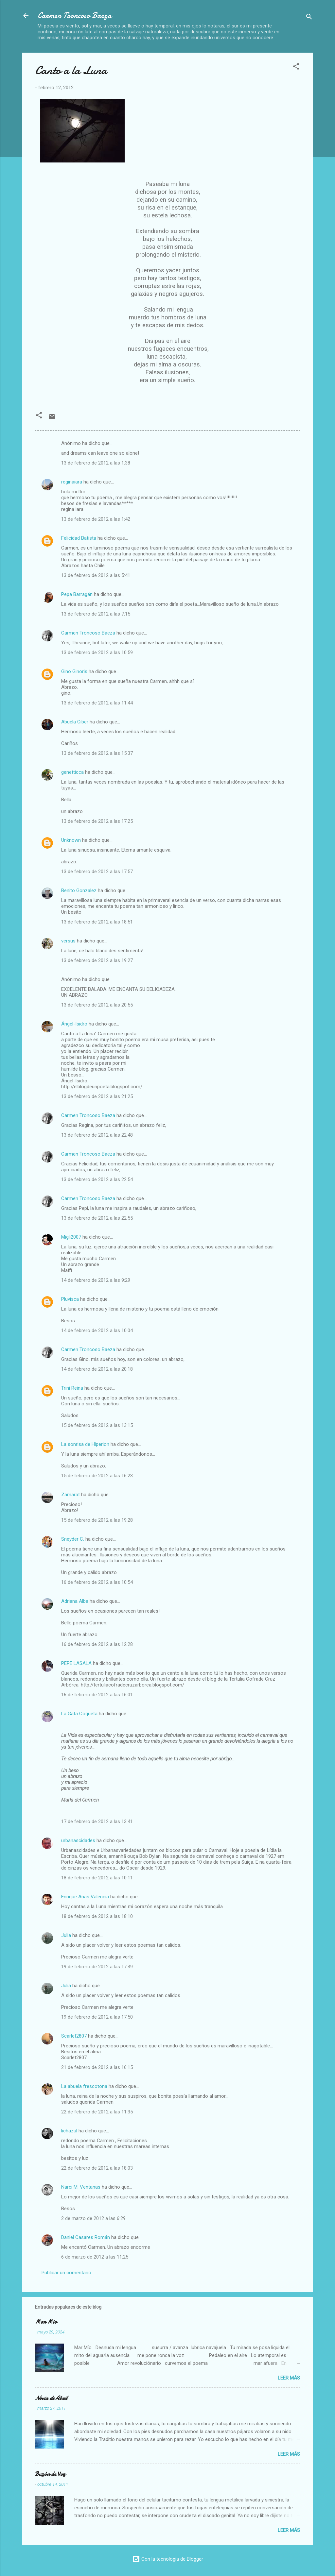 The width and height of the screenshot is (335, 2576). I want to click on 22 de febrero de 2012 a las 18:03, so click(97, 2168).